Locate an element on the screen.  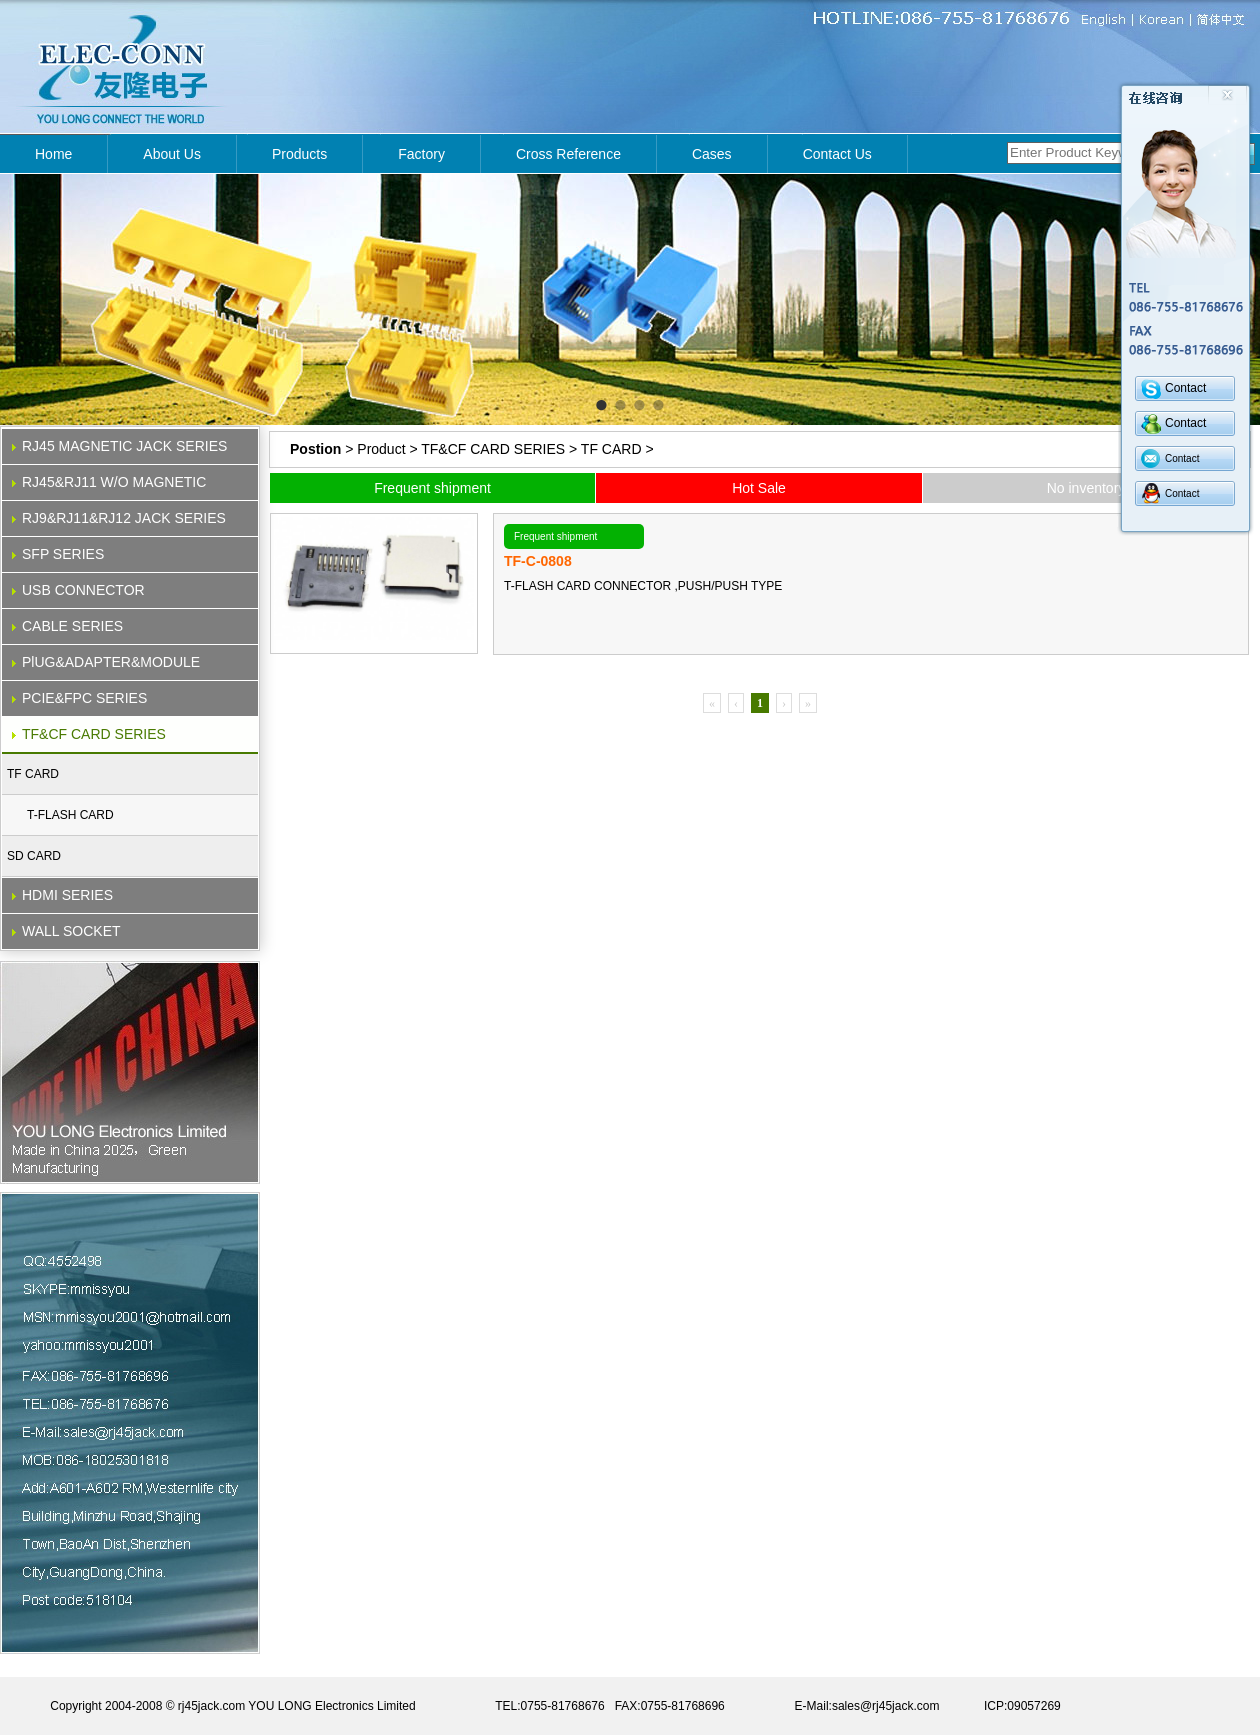
Products is located at coordinates (299, 154).